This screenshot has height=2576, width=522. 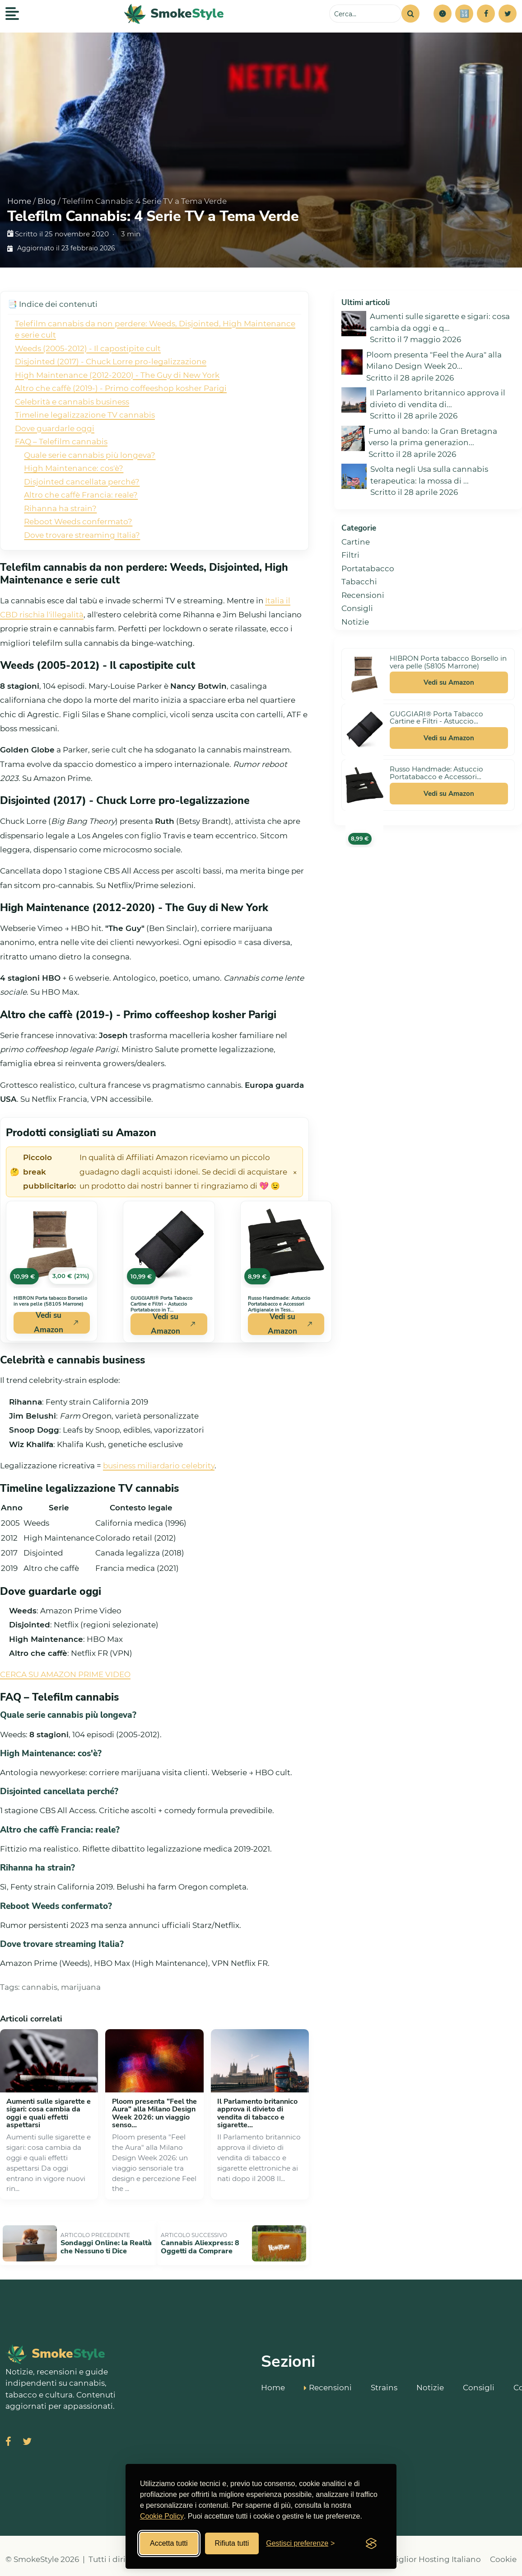 I want to click on Weeds (2005-2012) - Il capostipite cult, so click(x=88, y=348).